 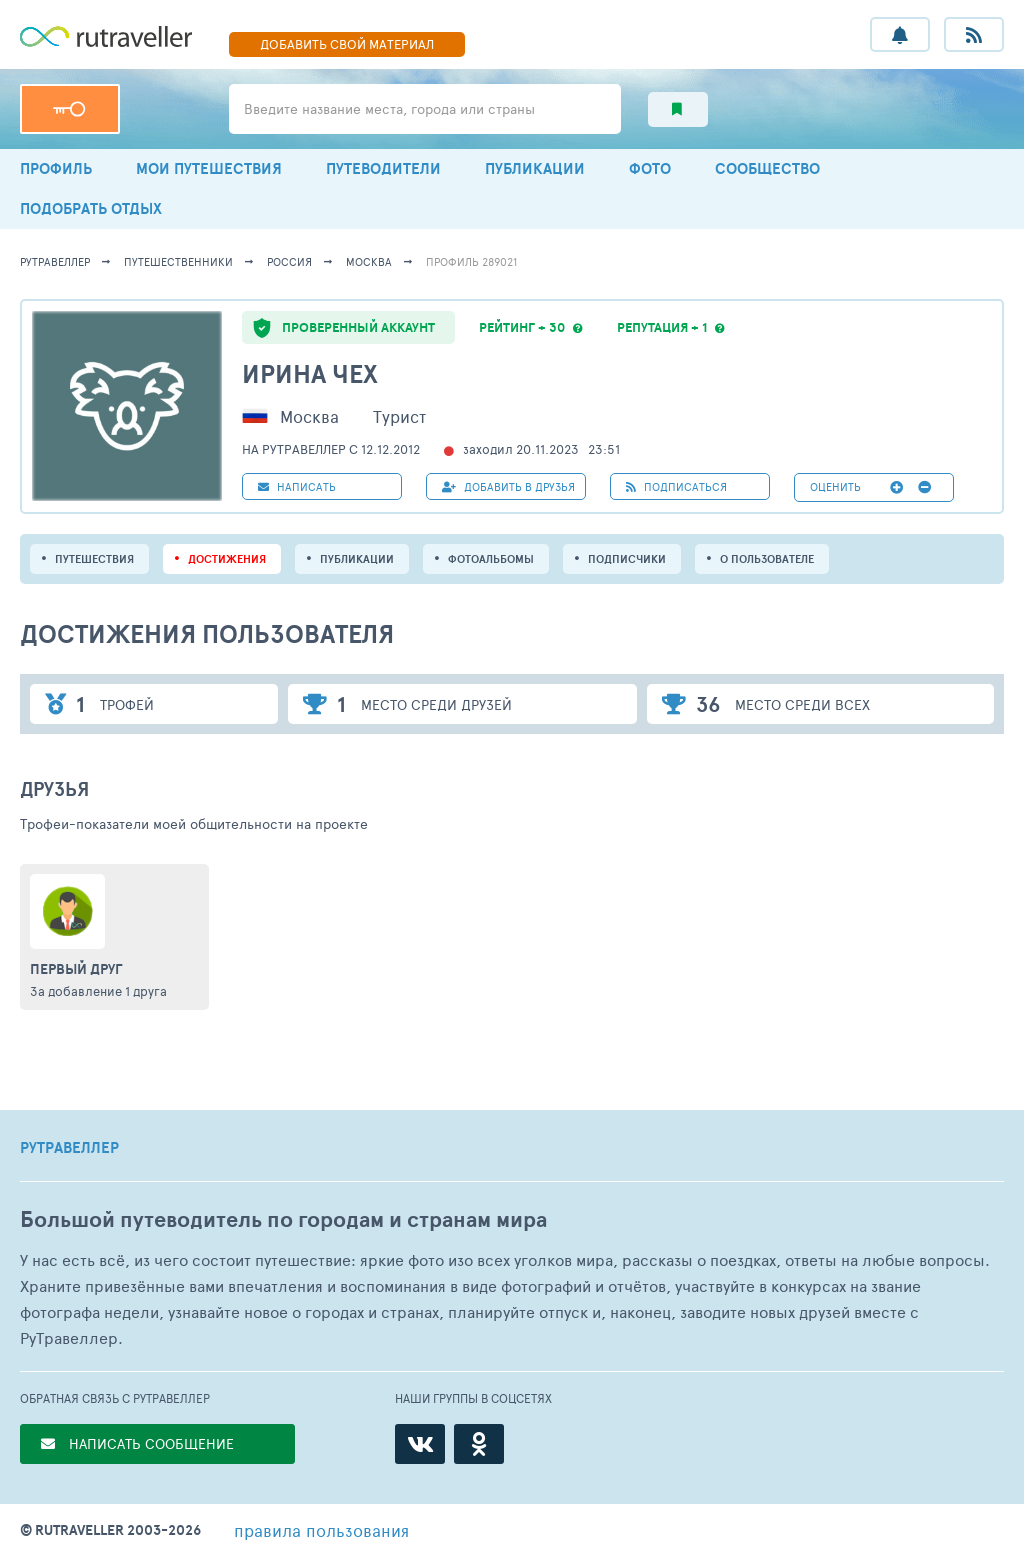 What do you see at coordinates (471, 261) in the screenshot?
I see `профиль 289021` at bounding box center [471, 261].